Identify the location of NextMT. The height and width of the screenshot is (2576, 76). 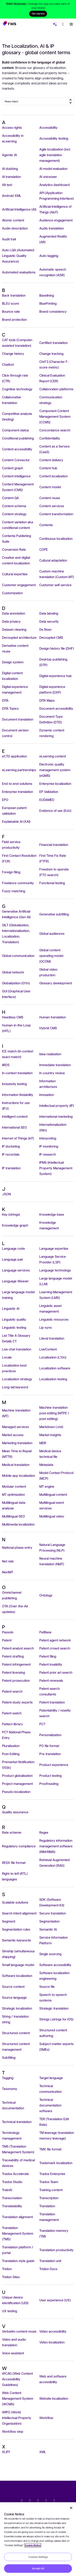
(7, 1572).